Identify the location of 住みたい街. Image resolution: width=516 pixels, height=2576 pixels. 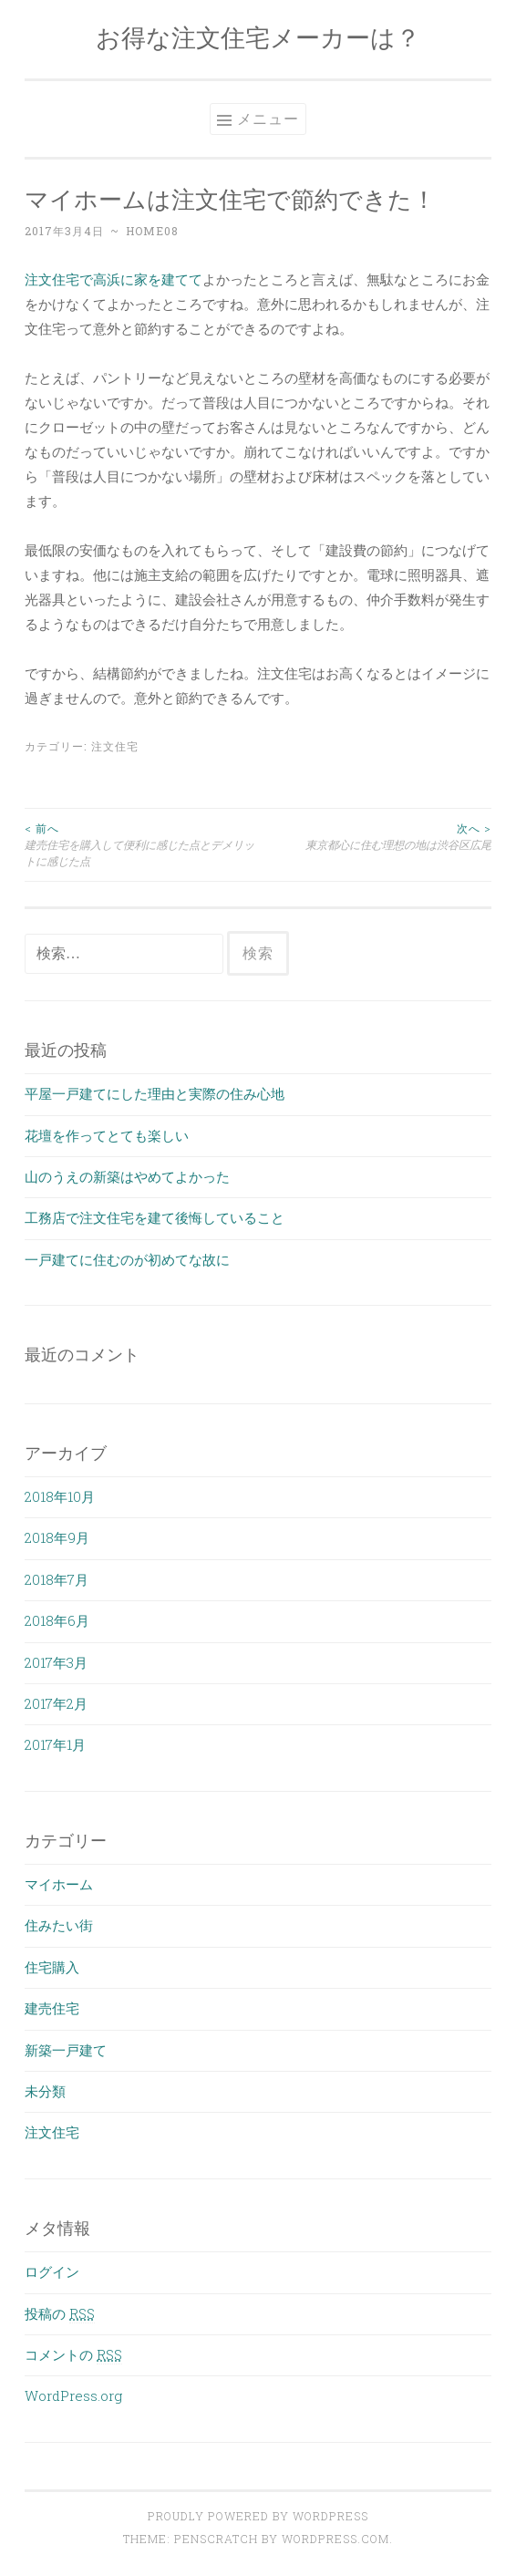
(59, 1925).